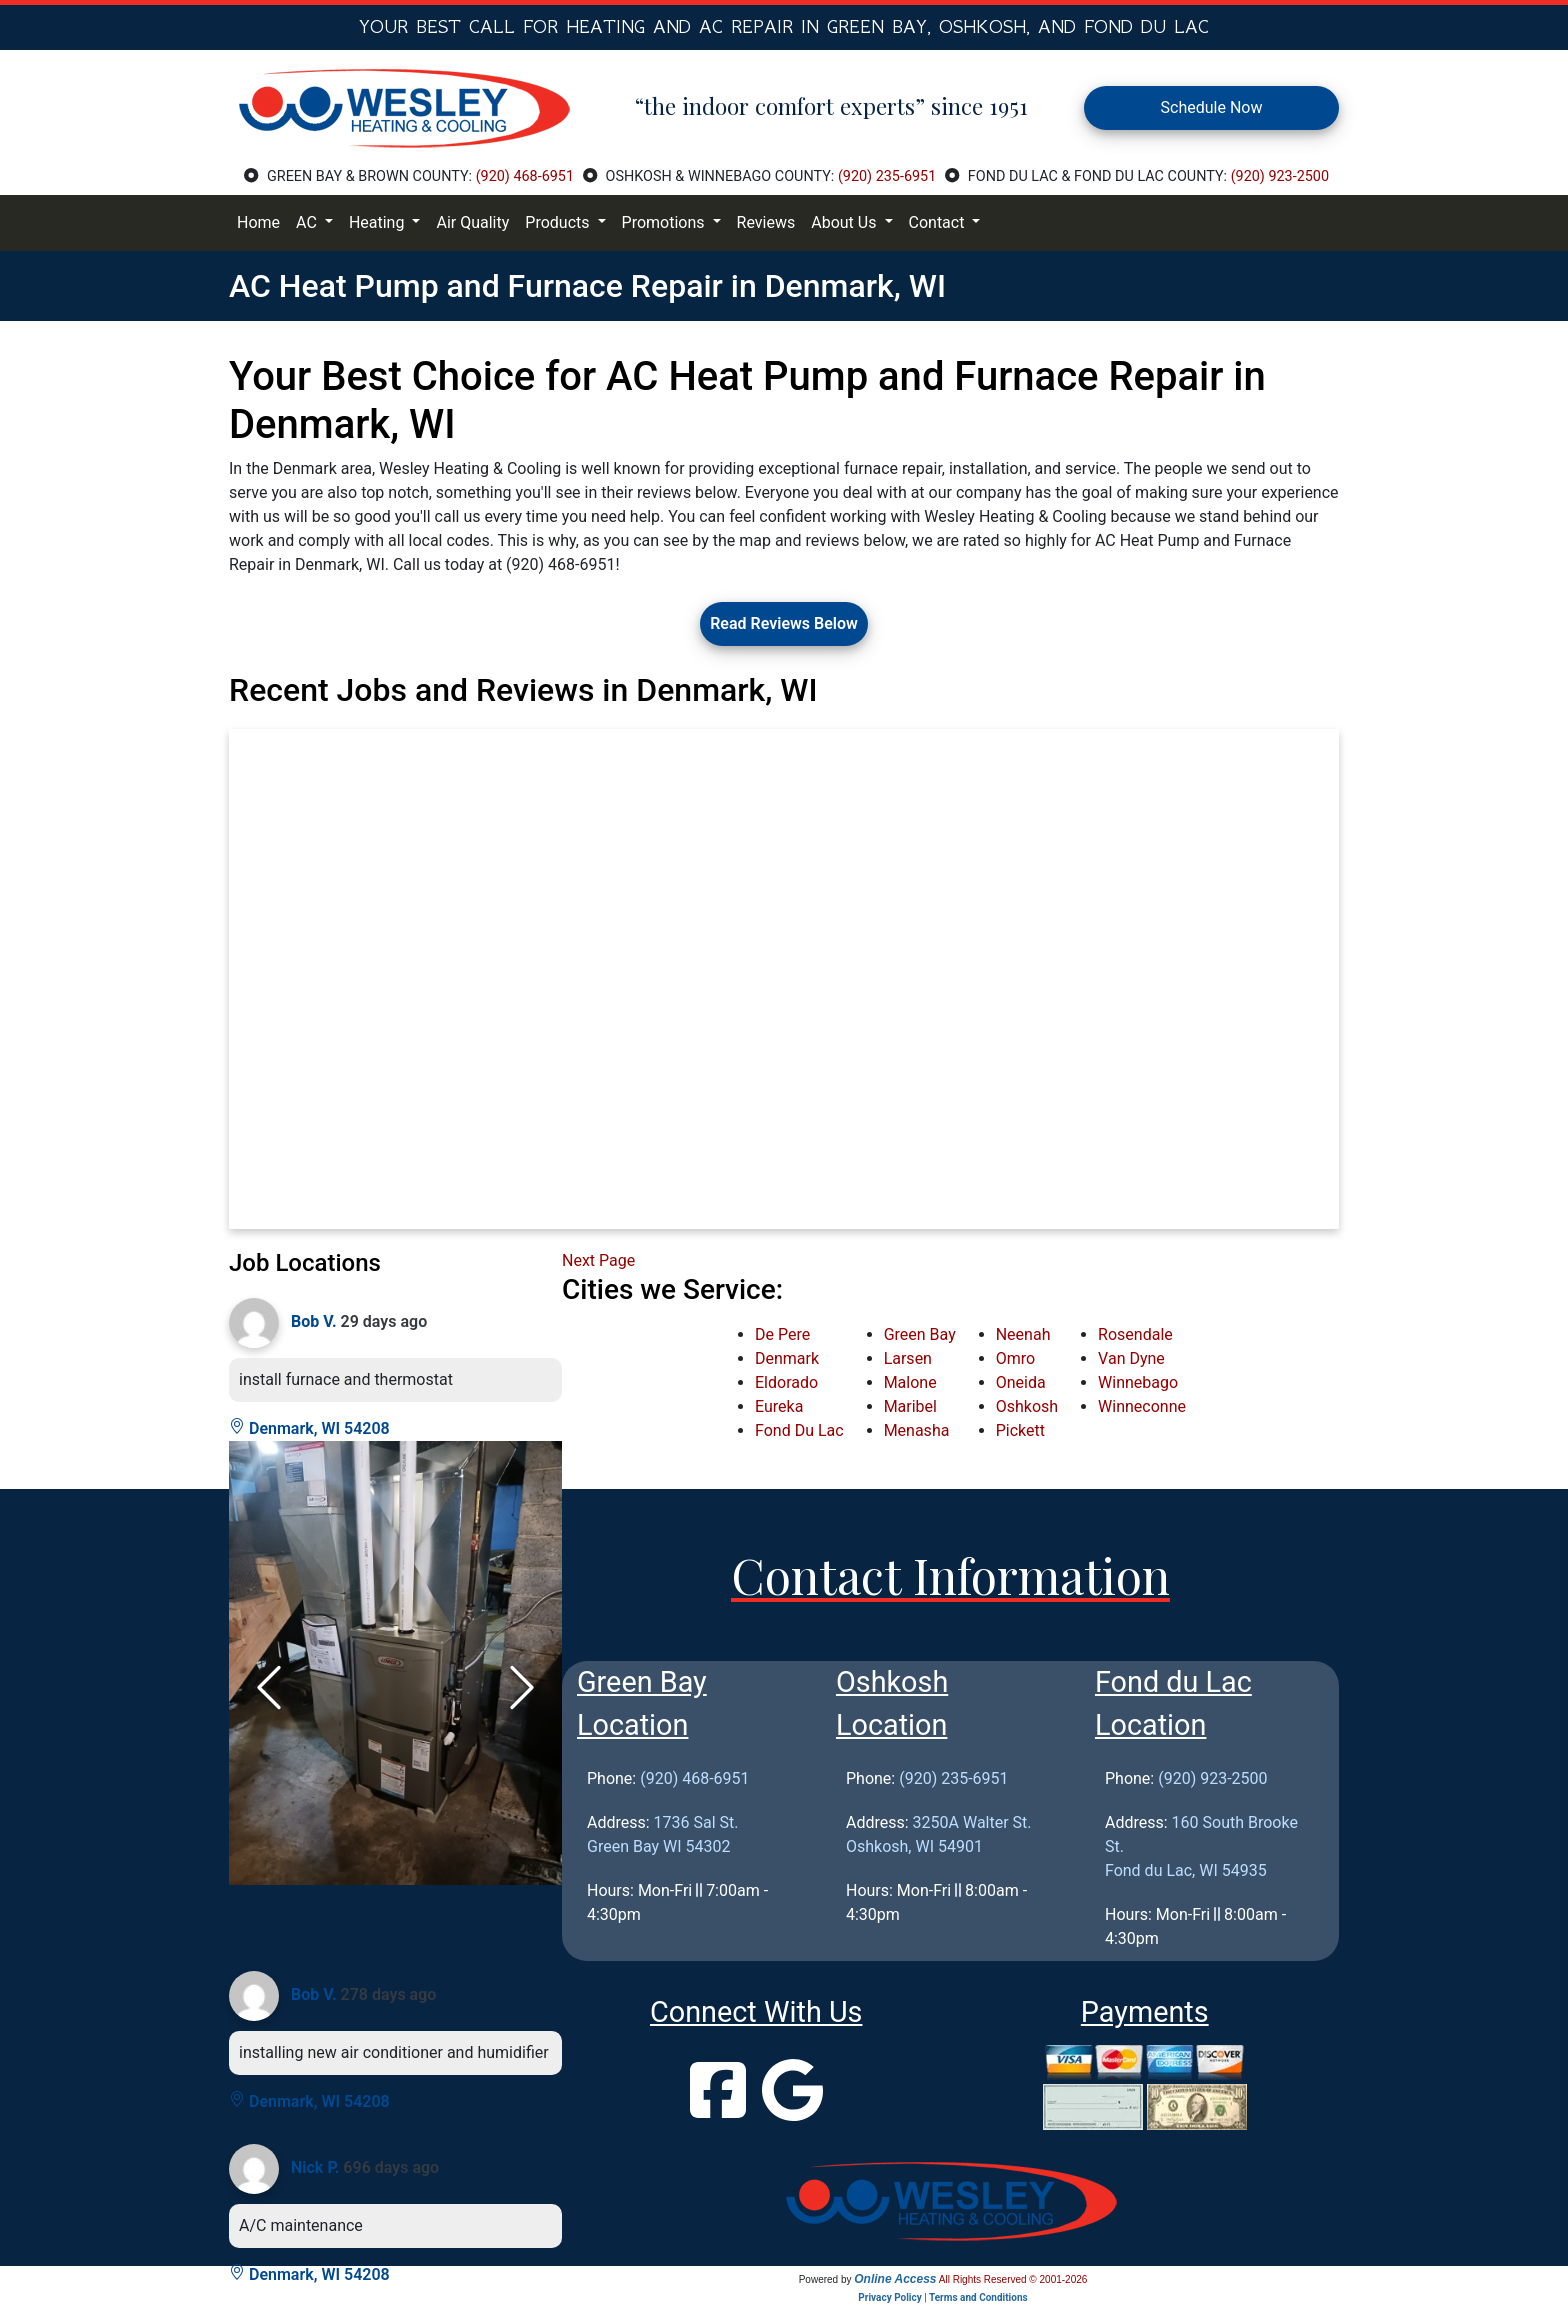 Image resolution: width=1568 pixels, height=2317 pixels. What do you see at coordinates (845, 222) in the screenshot?
I see `About Us [button]` at bounding box center [845, 222].